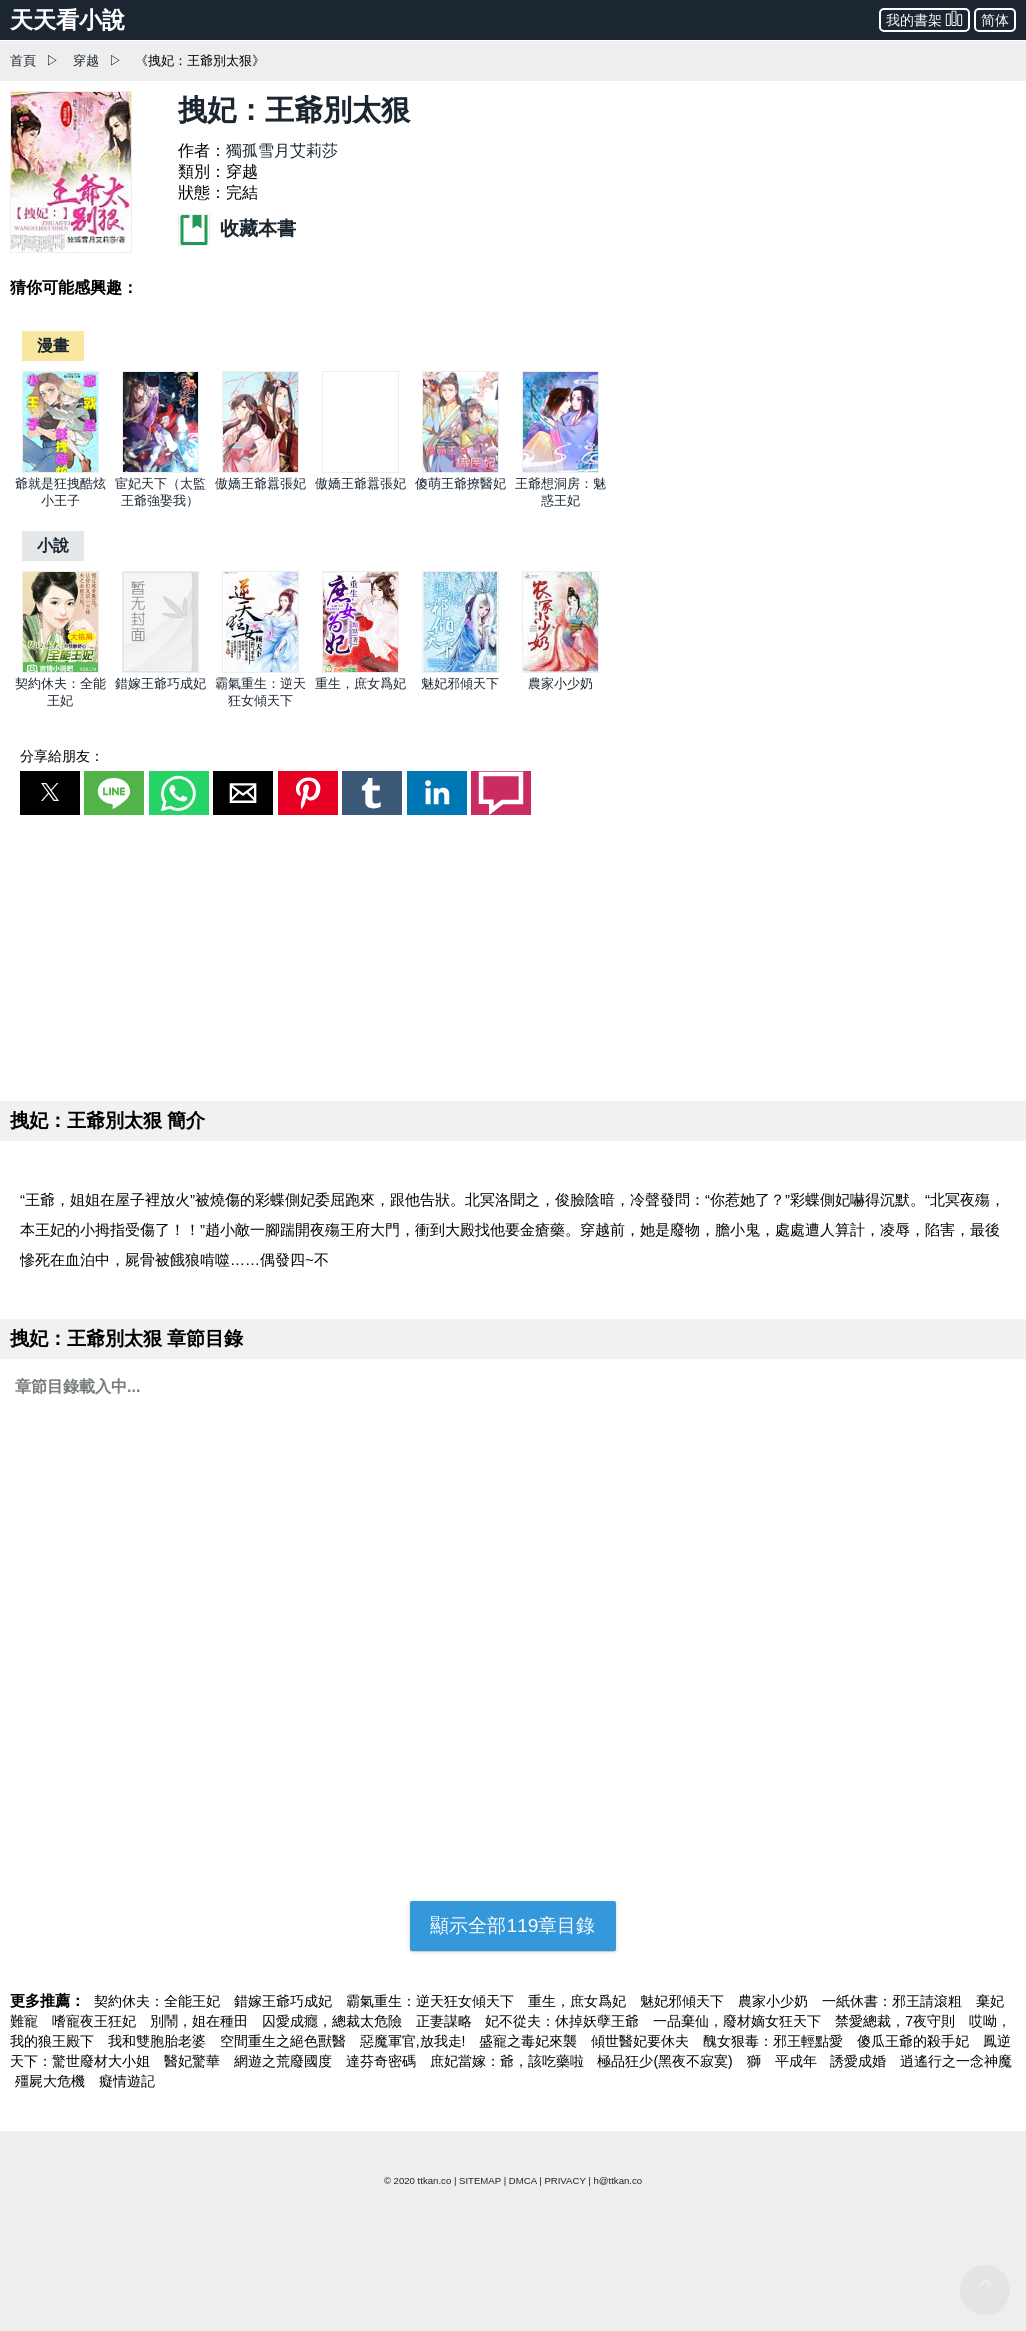 This screenshot has height=2331, width=1026. Describe the element at coordinates (480, 2180) in the screenshot. I see `SITEMAP` at that location.